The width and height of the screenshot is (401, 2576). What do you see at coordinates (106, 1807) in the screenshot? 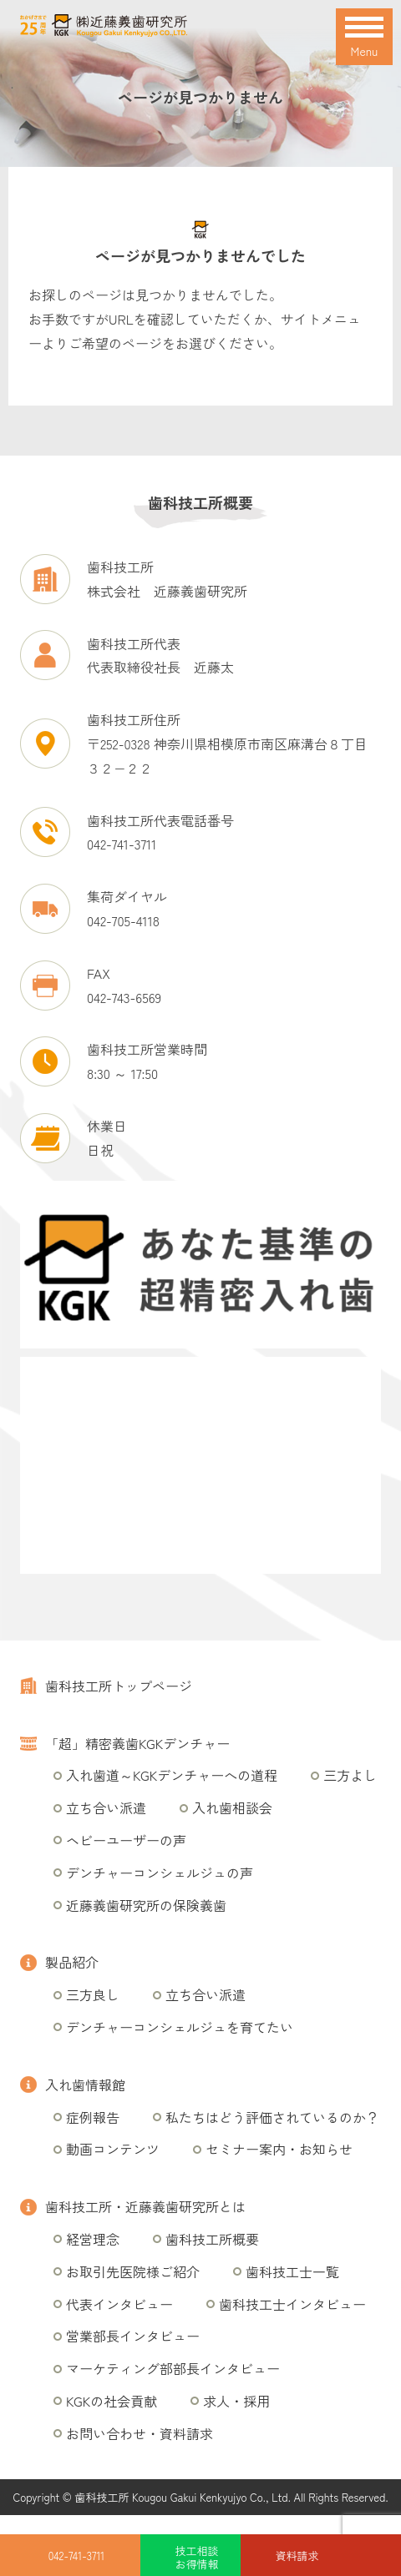
I see `立ち合い派遣` at bounding box center [106, 1807].